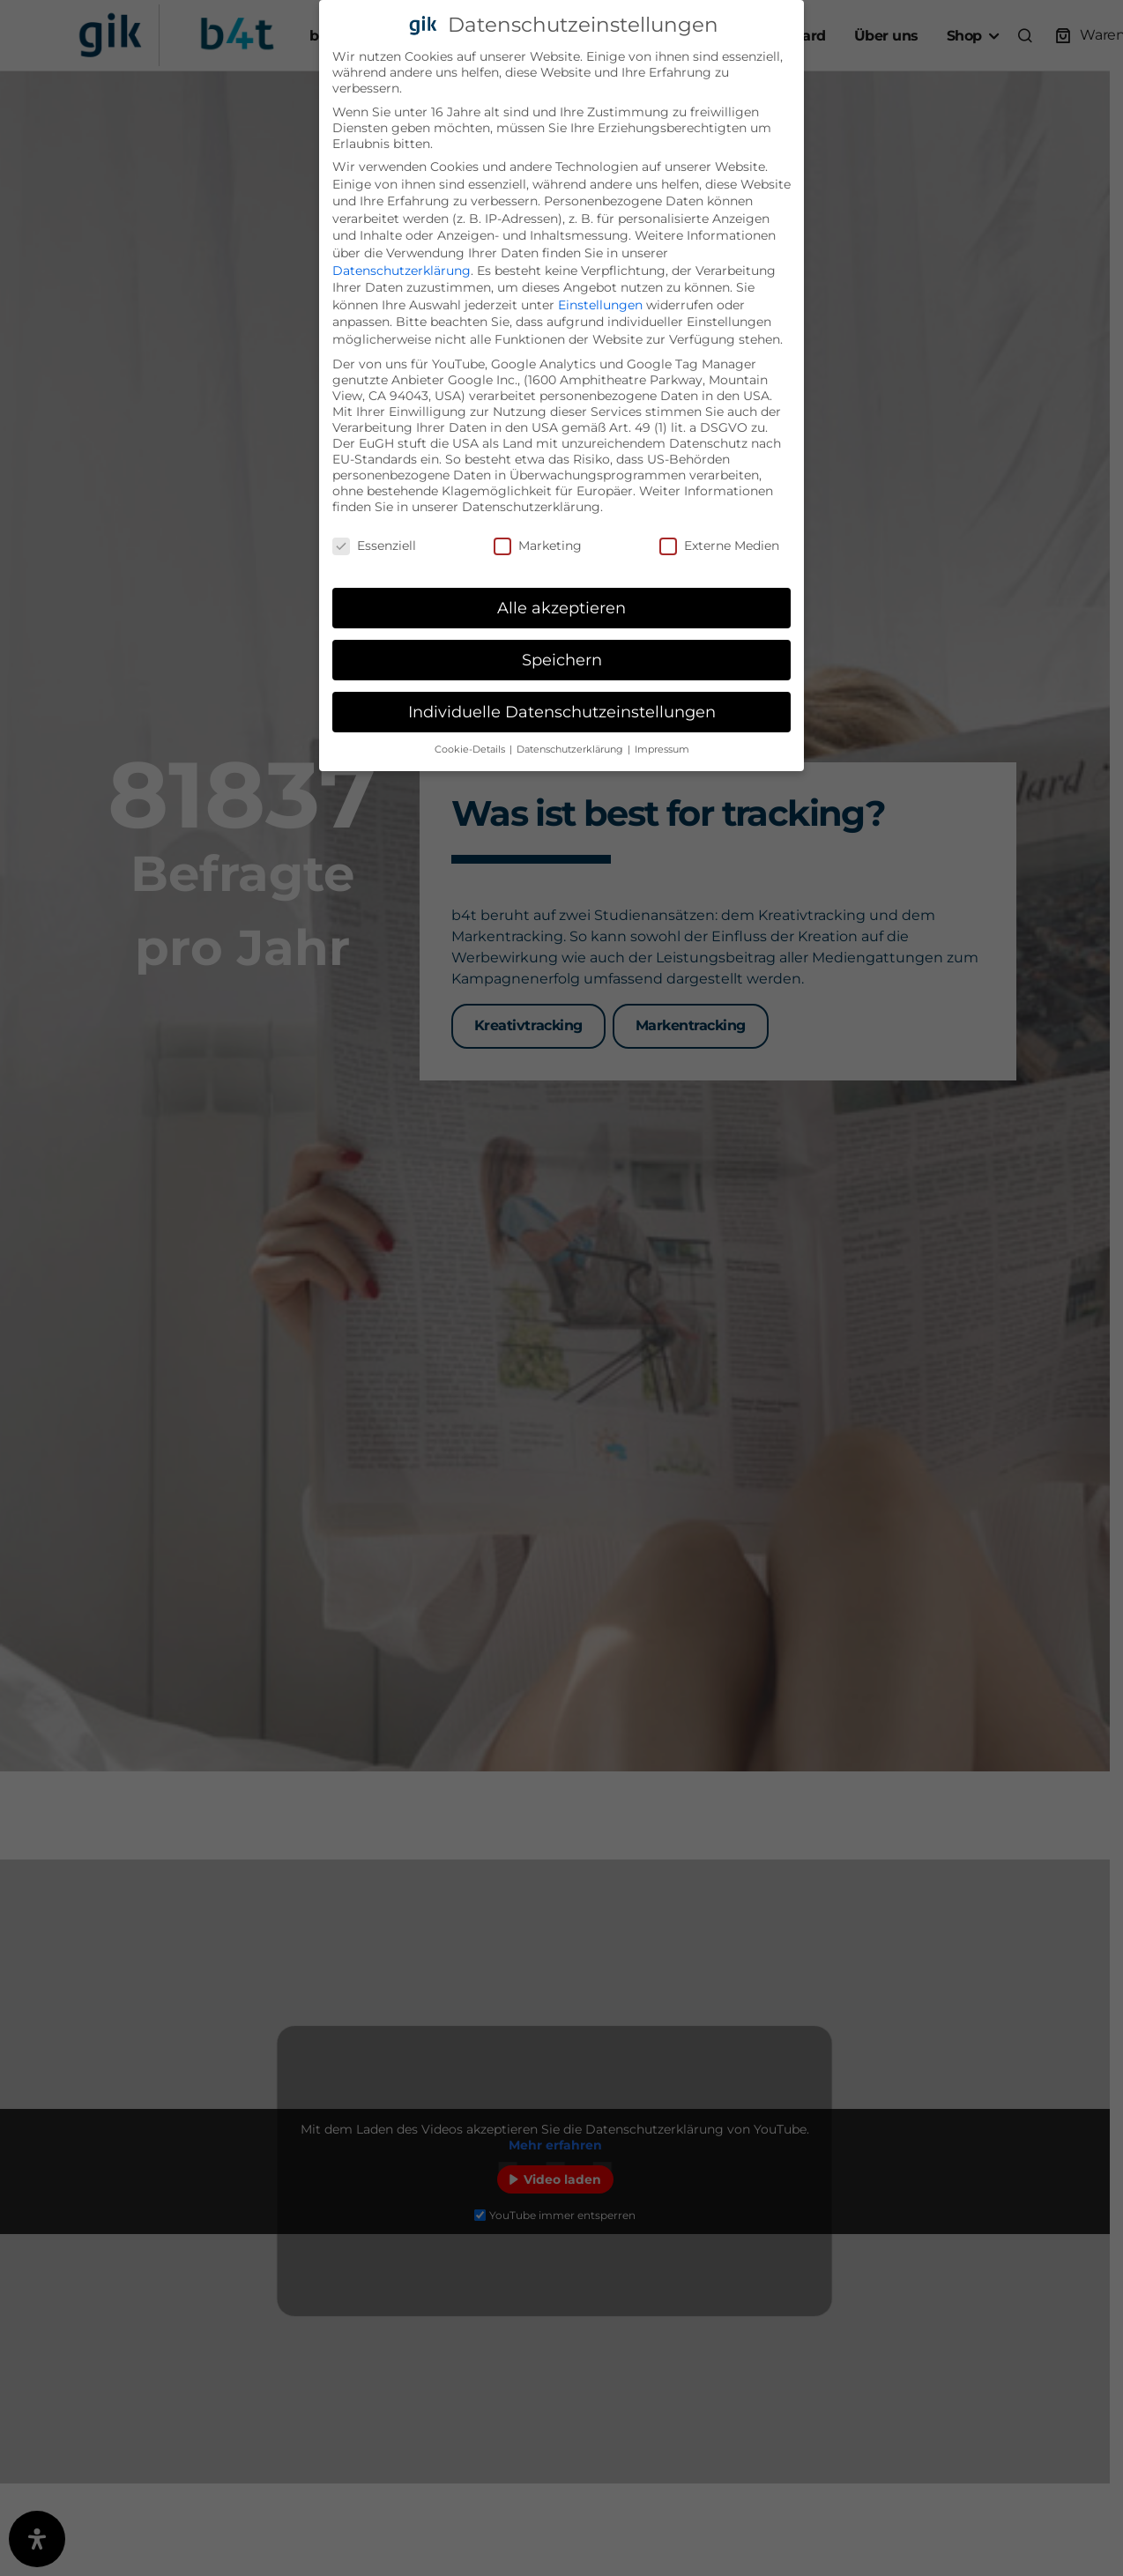 Image resolution: width=1123 pixels, height=2576 pixels. I want to click on Individuelle Datenschutzeinstellungen [button], so click(562, 711).